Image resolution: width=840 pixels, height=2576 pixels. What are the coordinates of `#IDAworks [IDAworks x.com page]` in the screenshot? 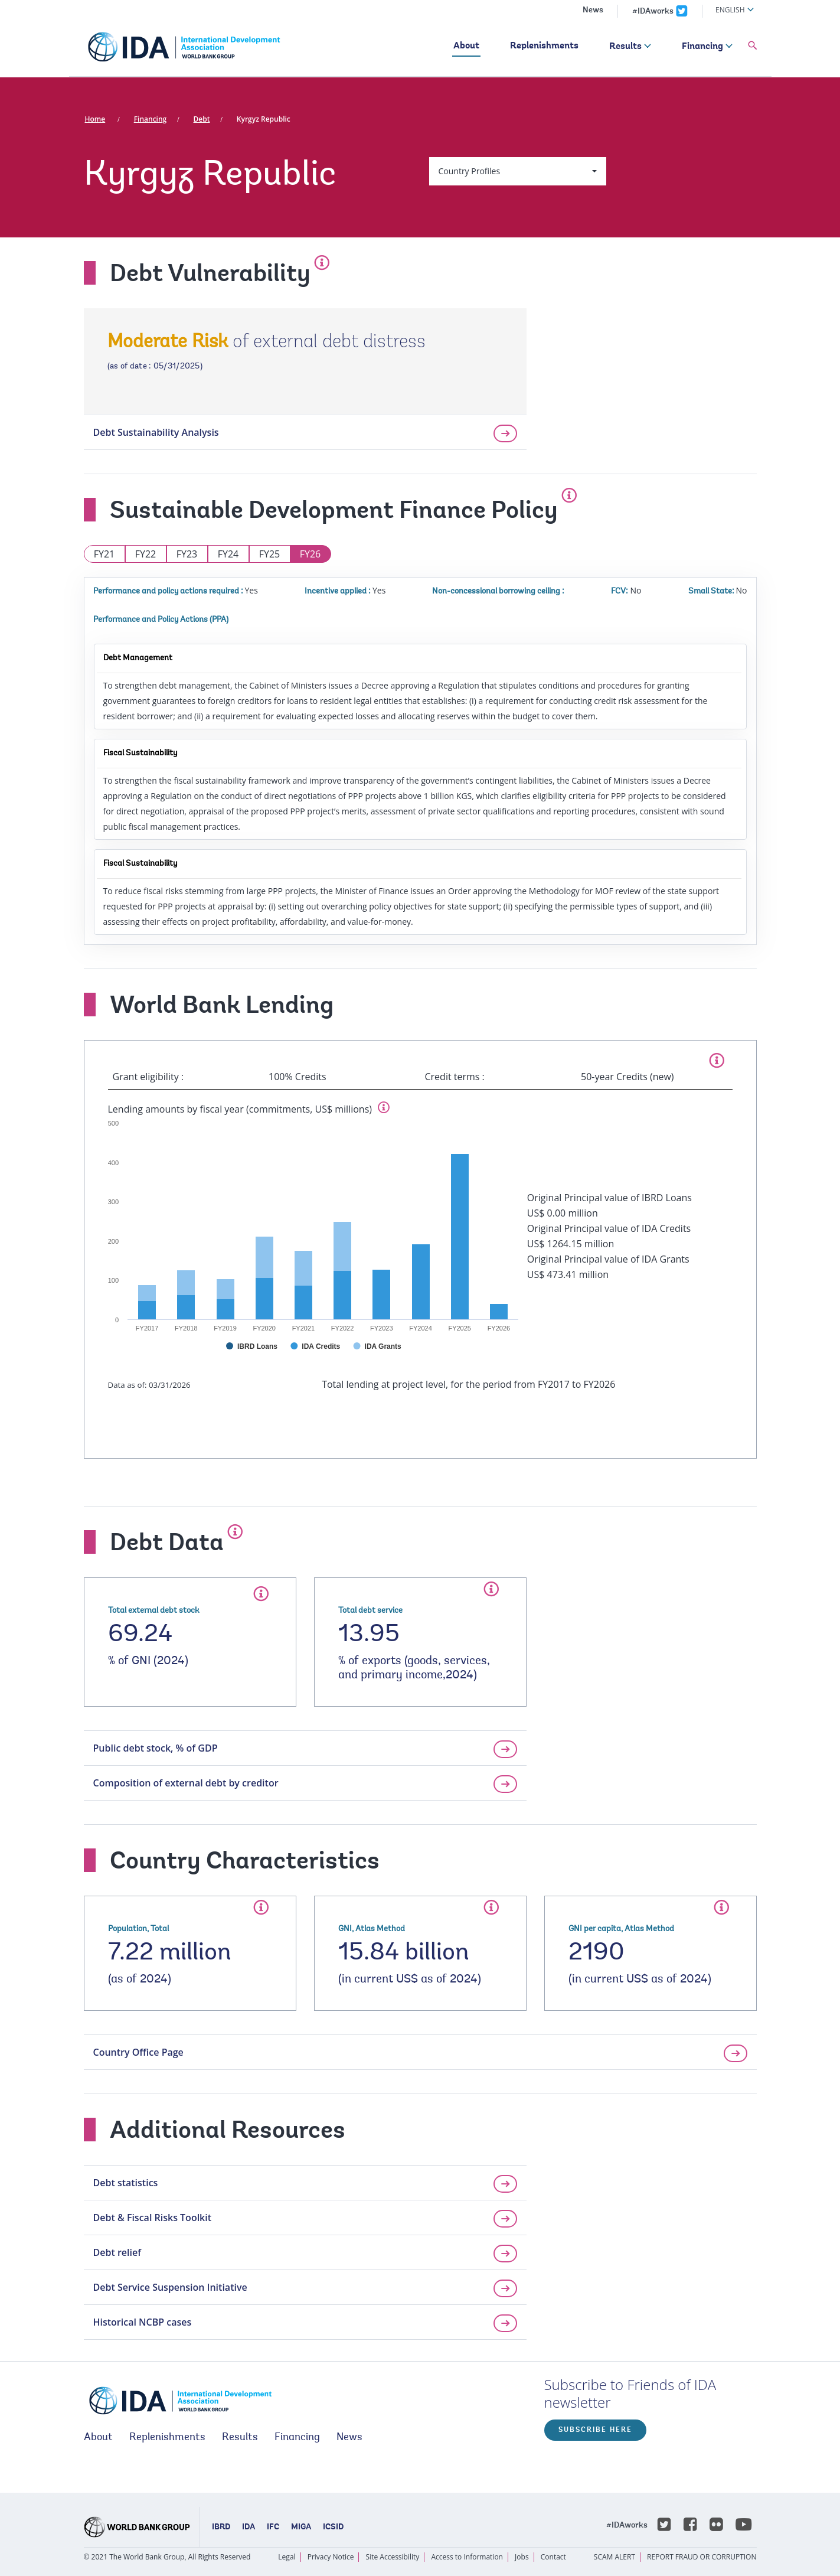 It's located at (653, 12).